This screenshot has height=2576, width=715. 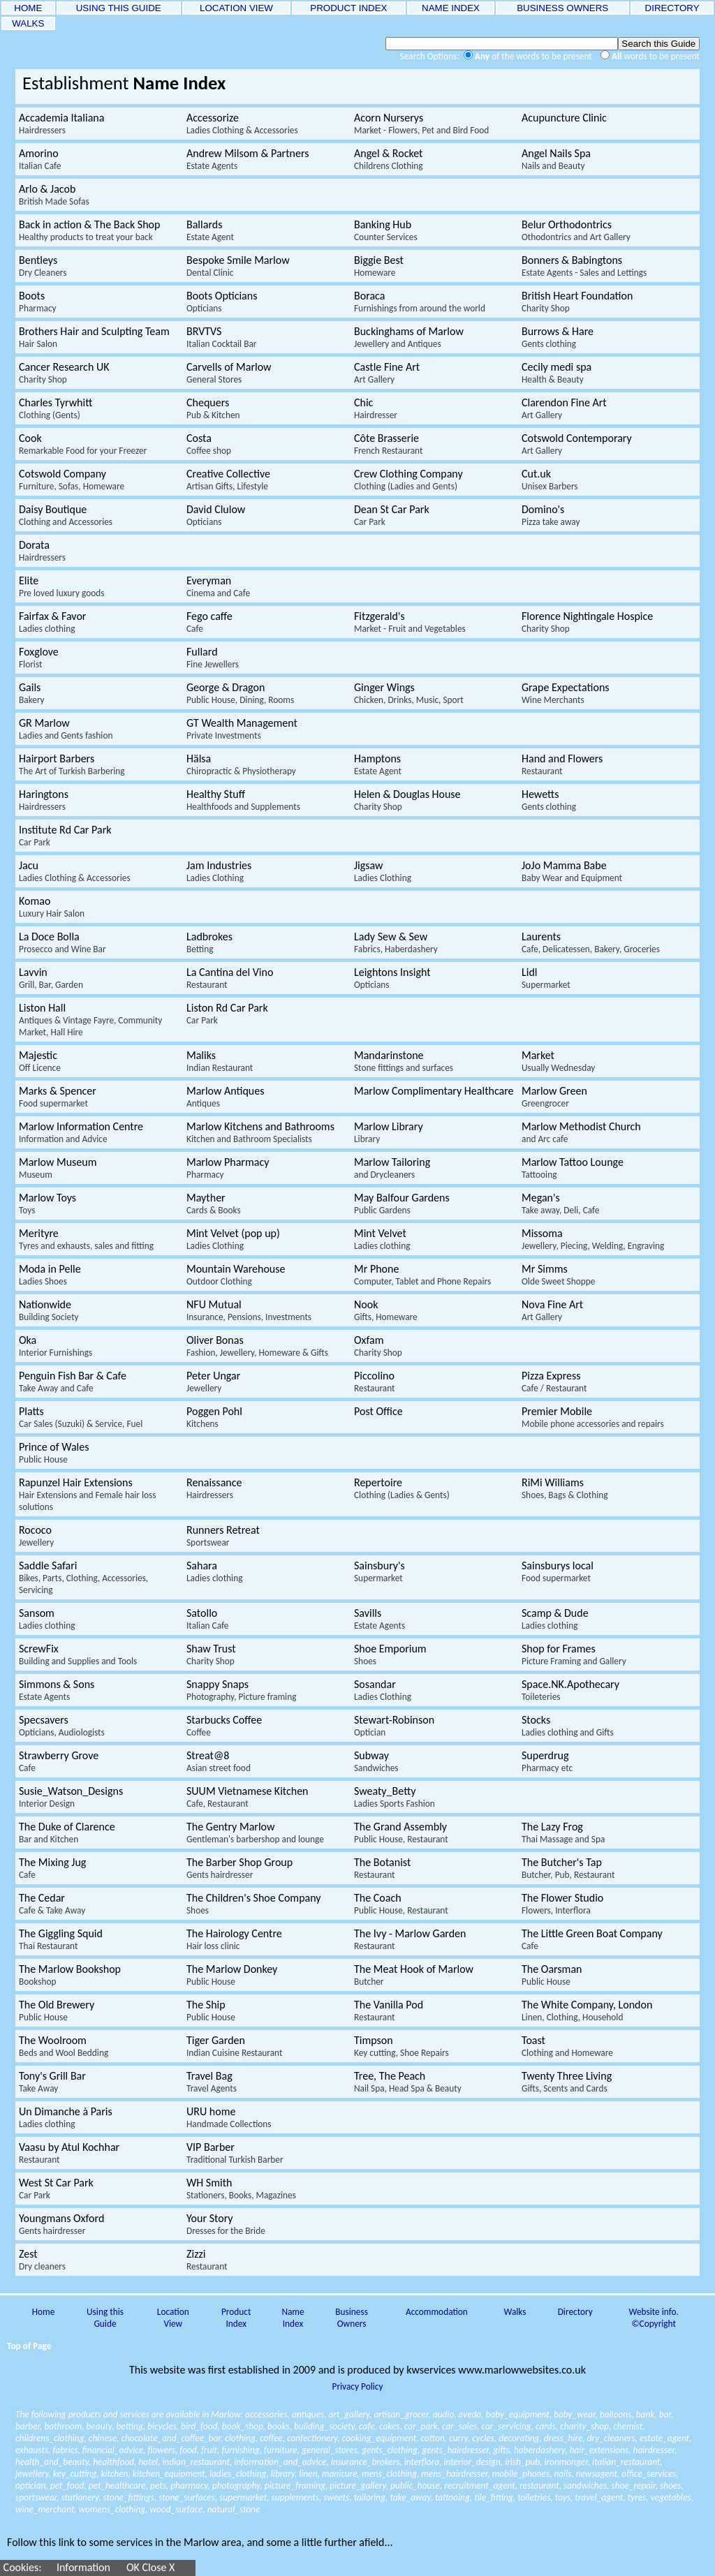 What do you see at coordinates (382, 1690) in the screenshot?
I see `Sosandar` at bounding box center [382, 1690].